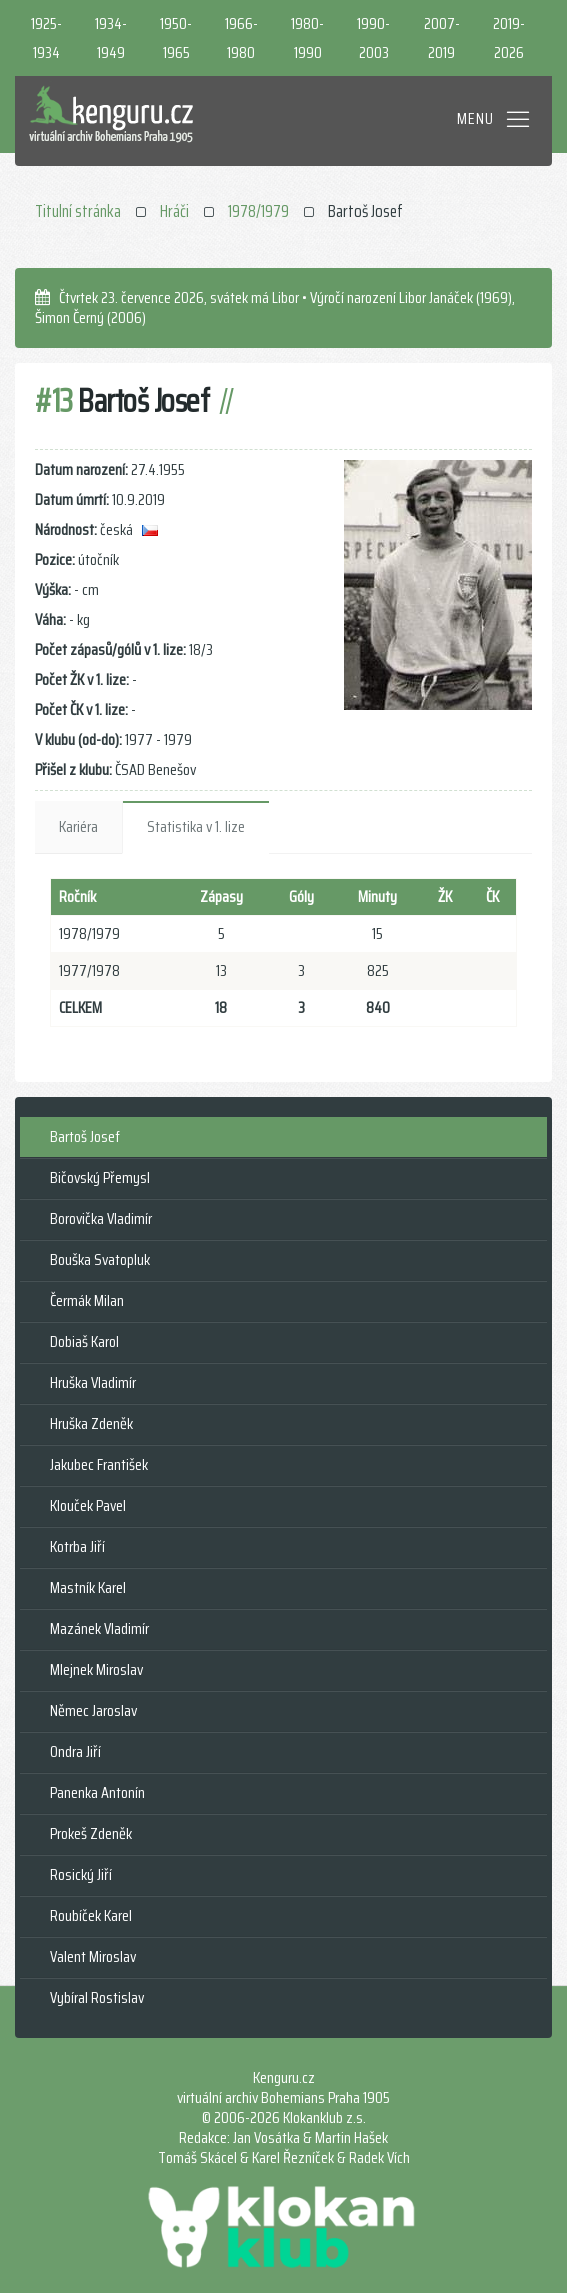 Image resolution: width=567 pixels, height=2293 pixels. What do you see at coordinates (111, 38) in the screenshot?
I see `1934-1949` at bounding box center [111, 38].